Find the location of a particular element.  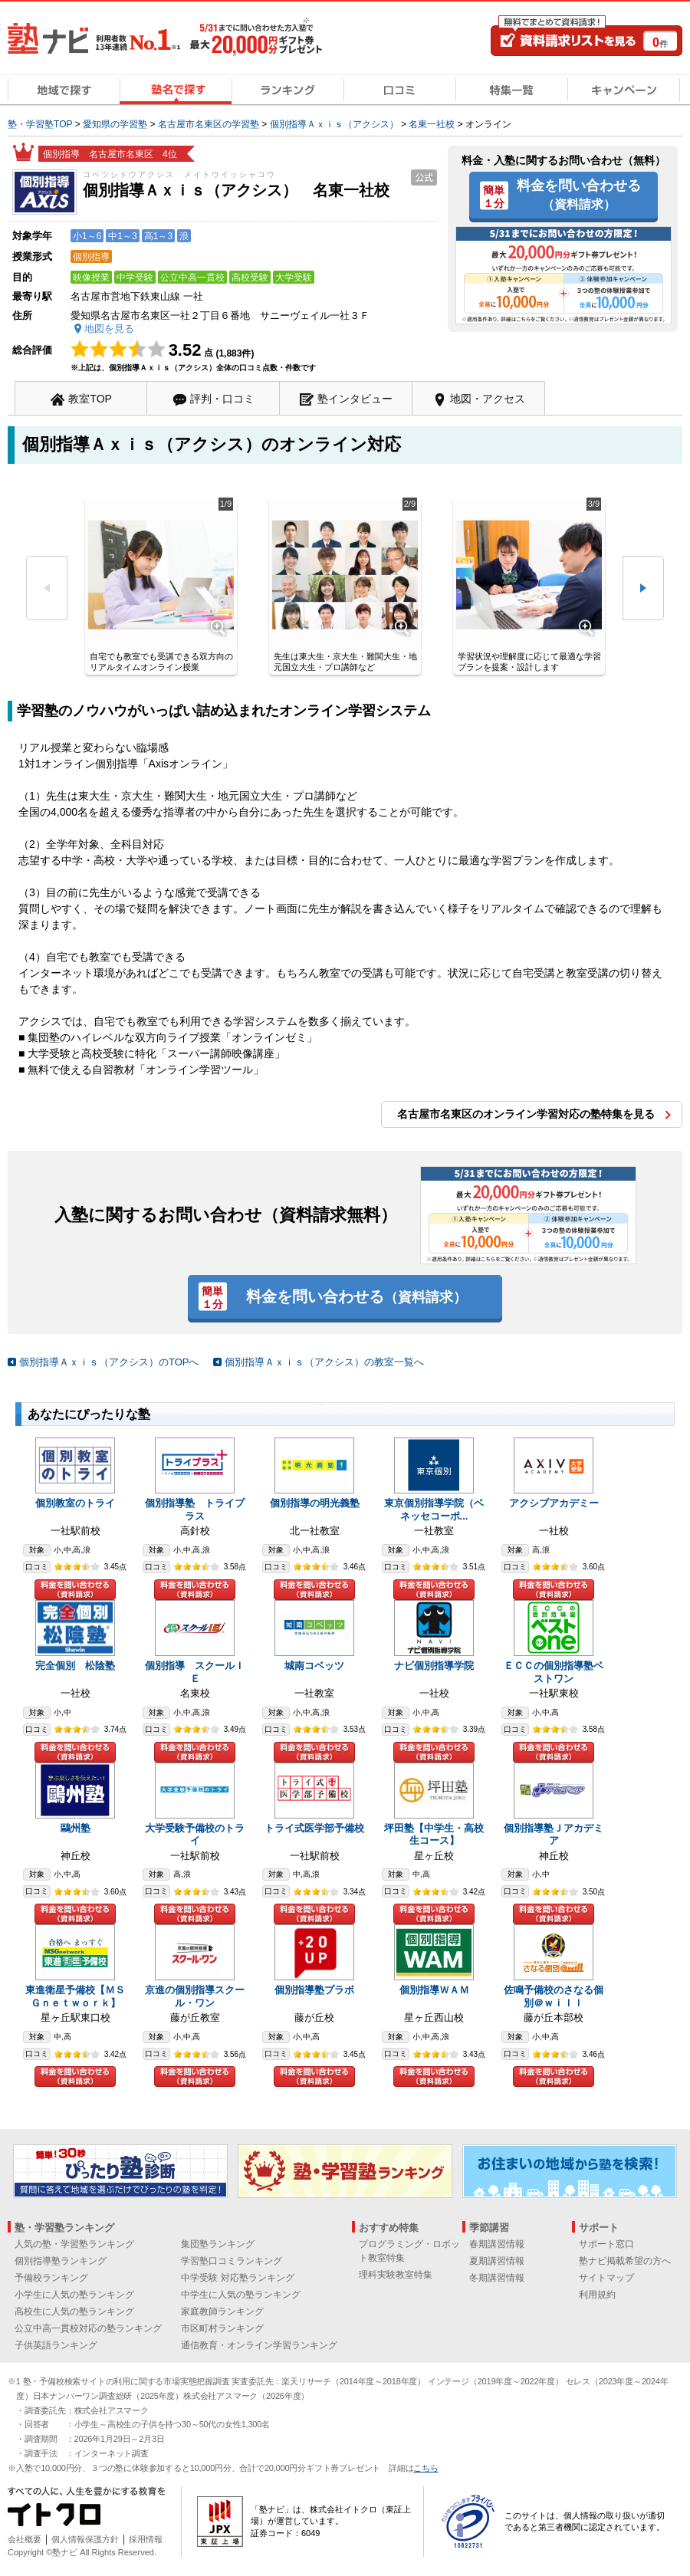

ＥＣＣの個別指導塾ベストワン is located at coordinates (553, 1672).